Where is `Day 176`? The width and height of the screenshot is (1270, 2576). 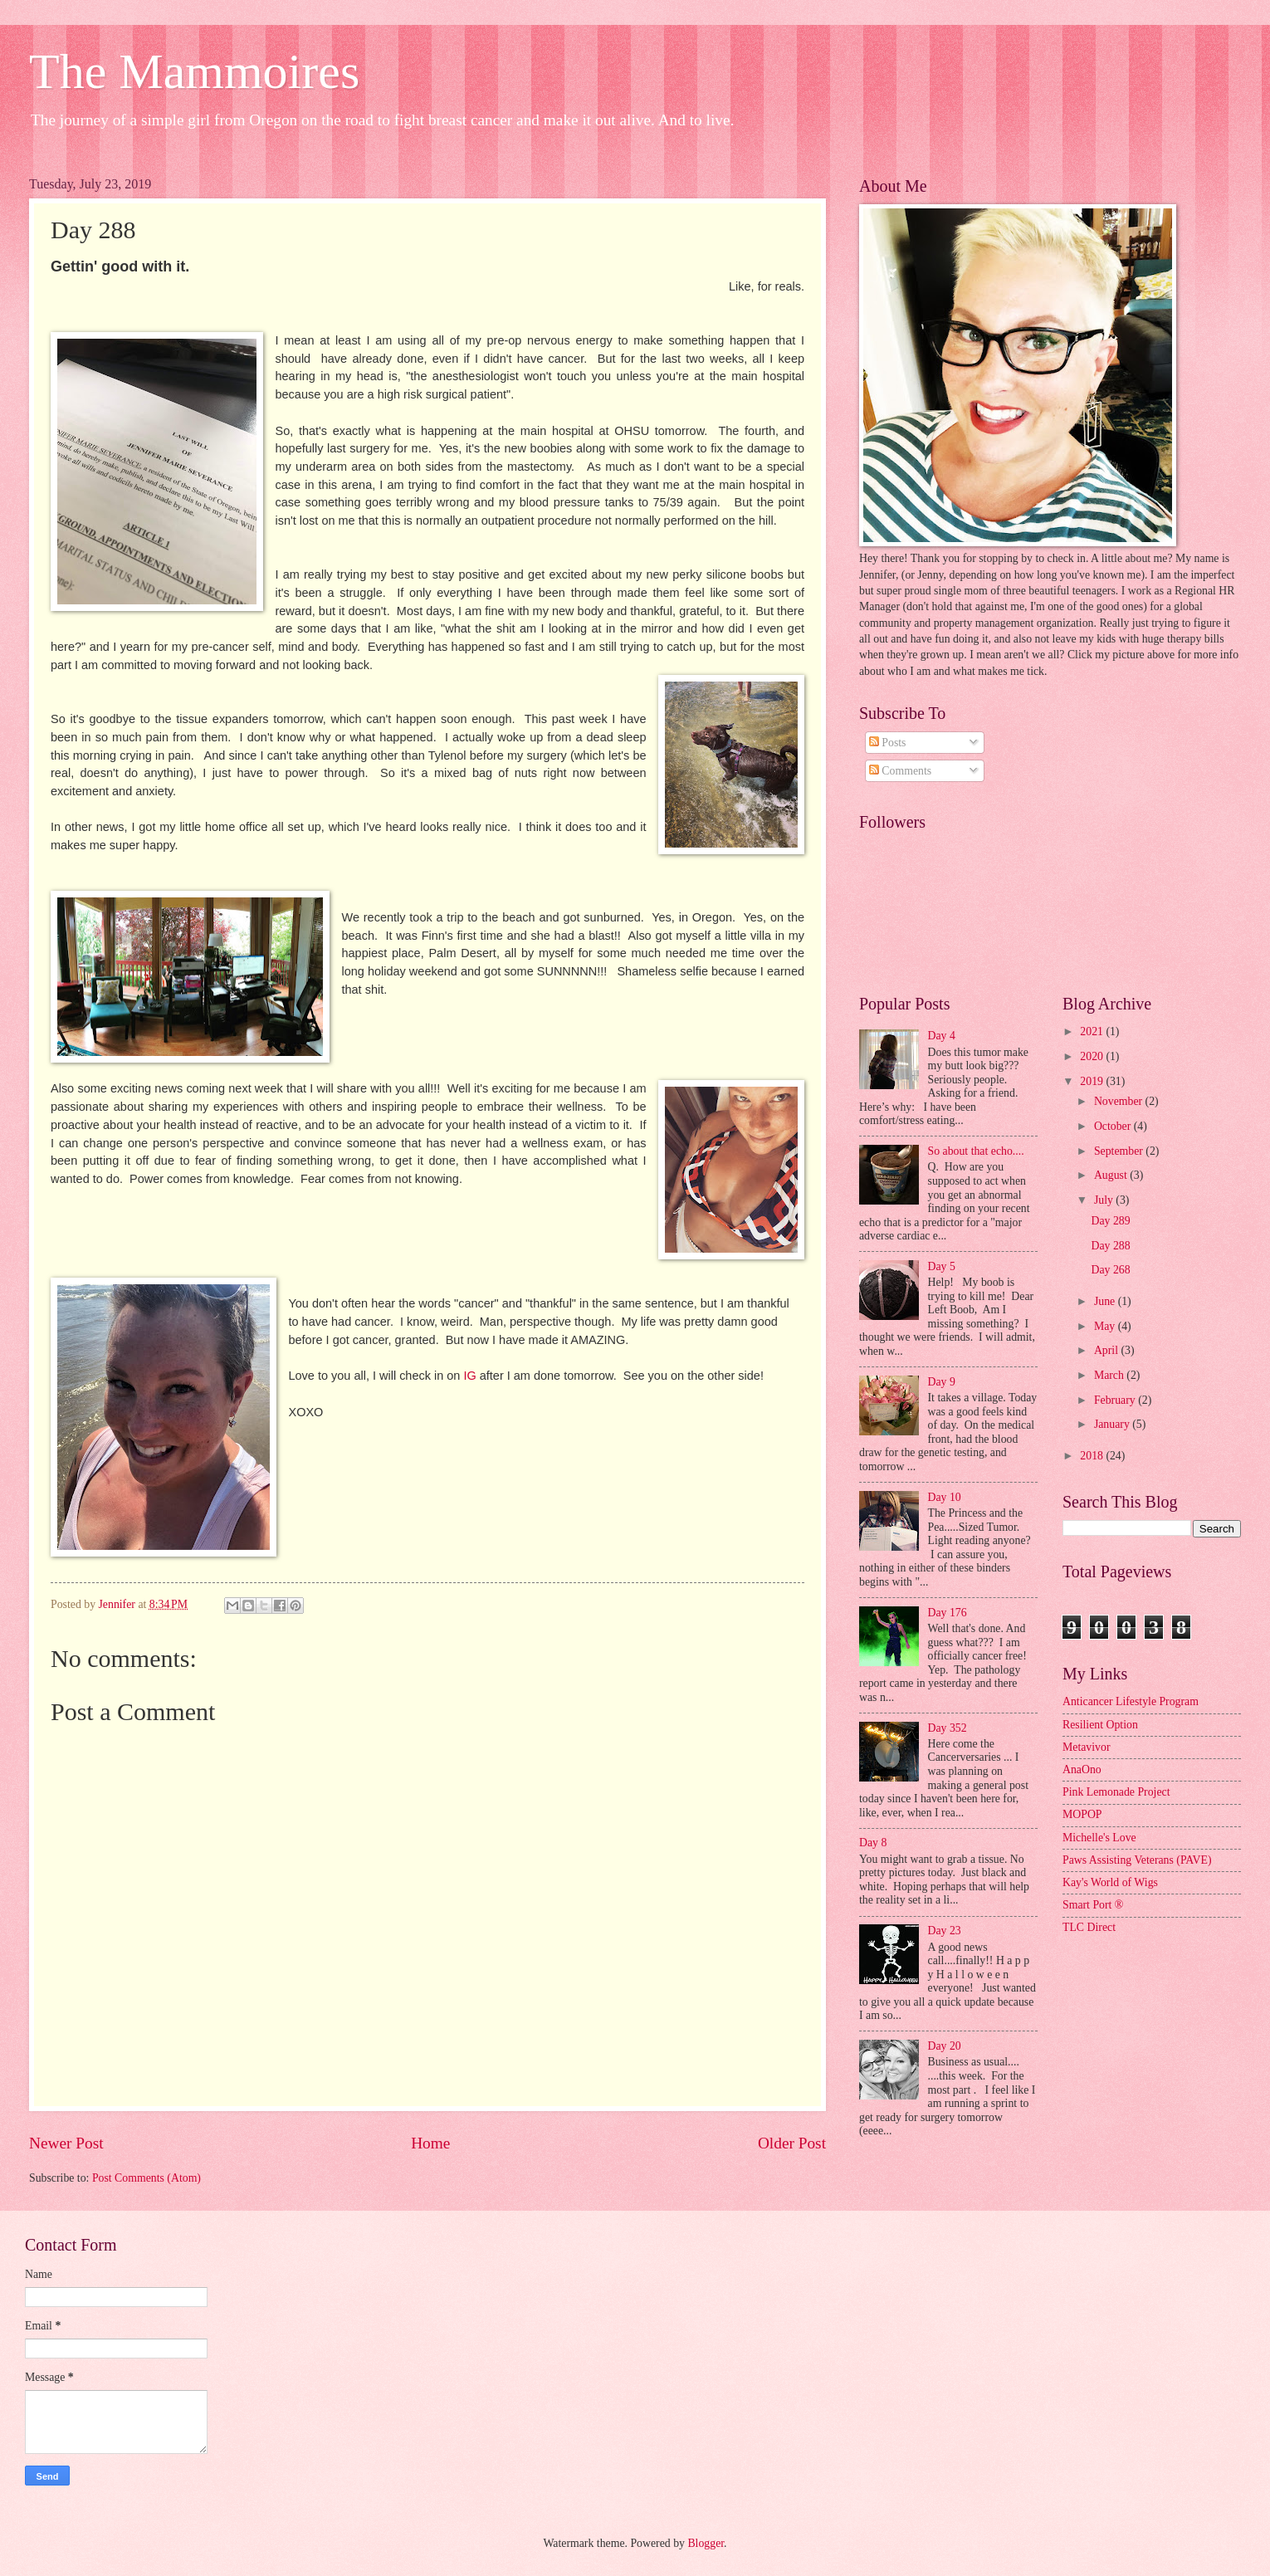
Day 176 is located at coordinates (947, 1612).